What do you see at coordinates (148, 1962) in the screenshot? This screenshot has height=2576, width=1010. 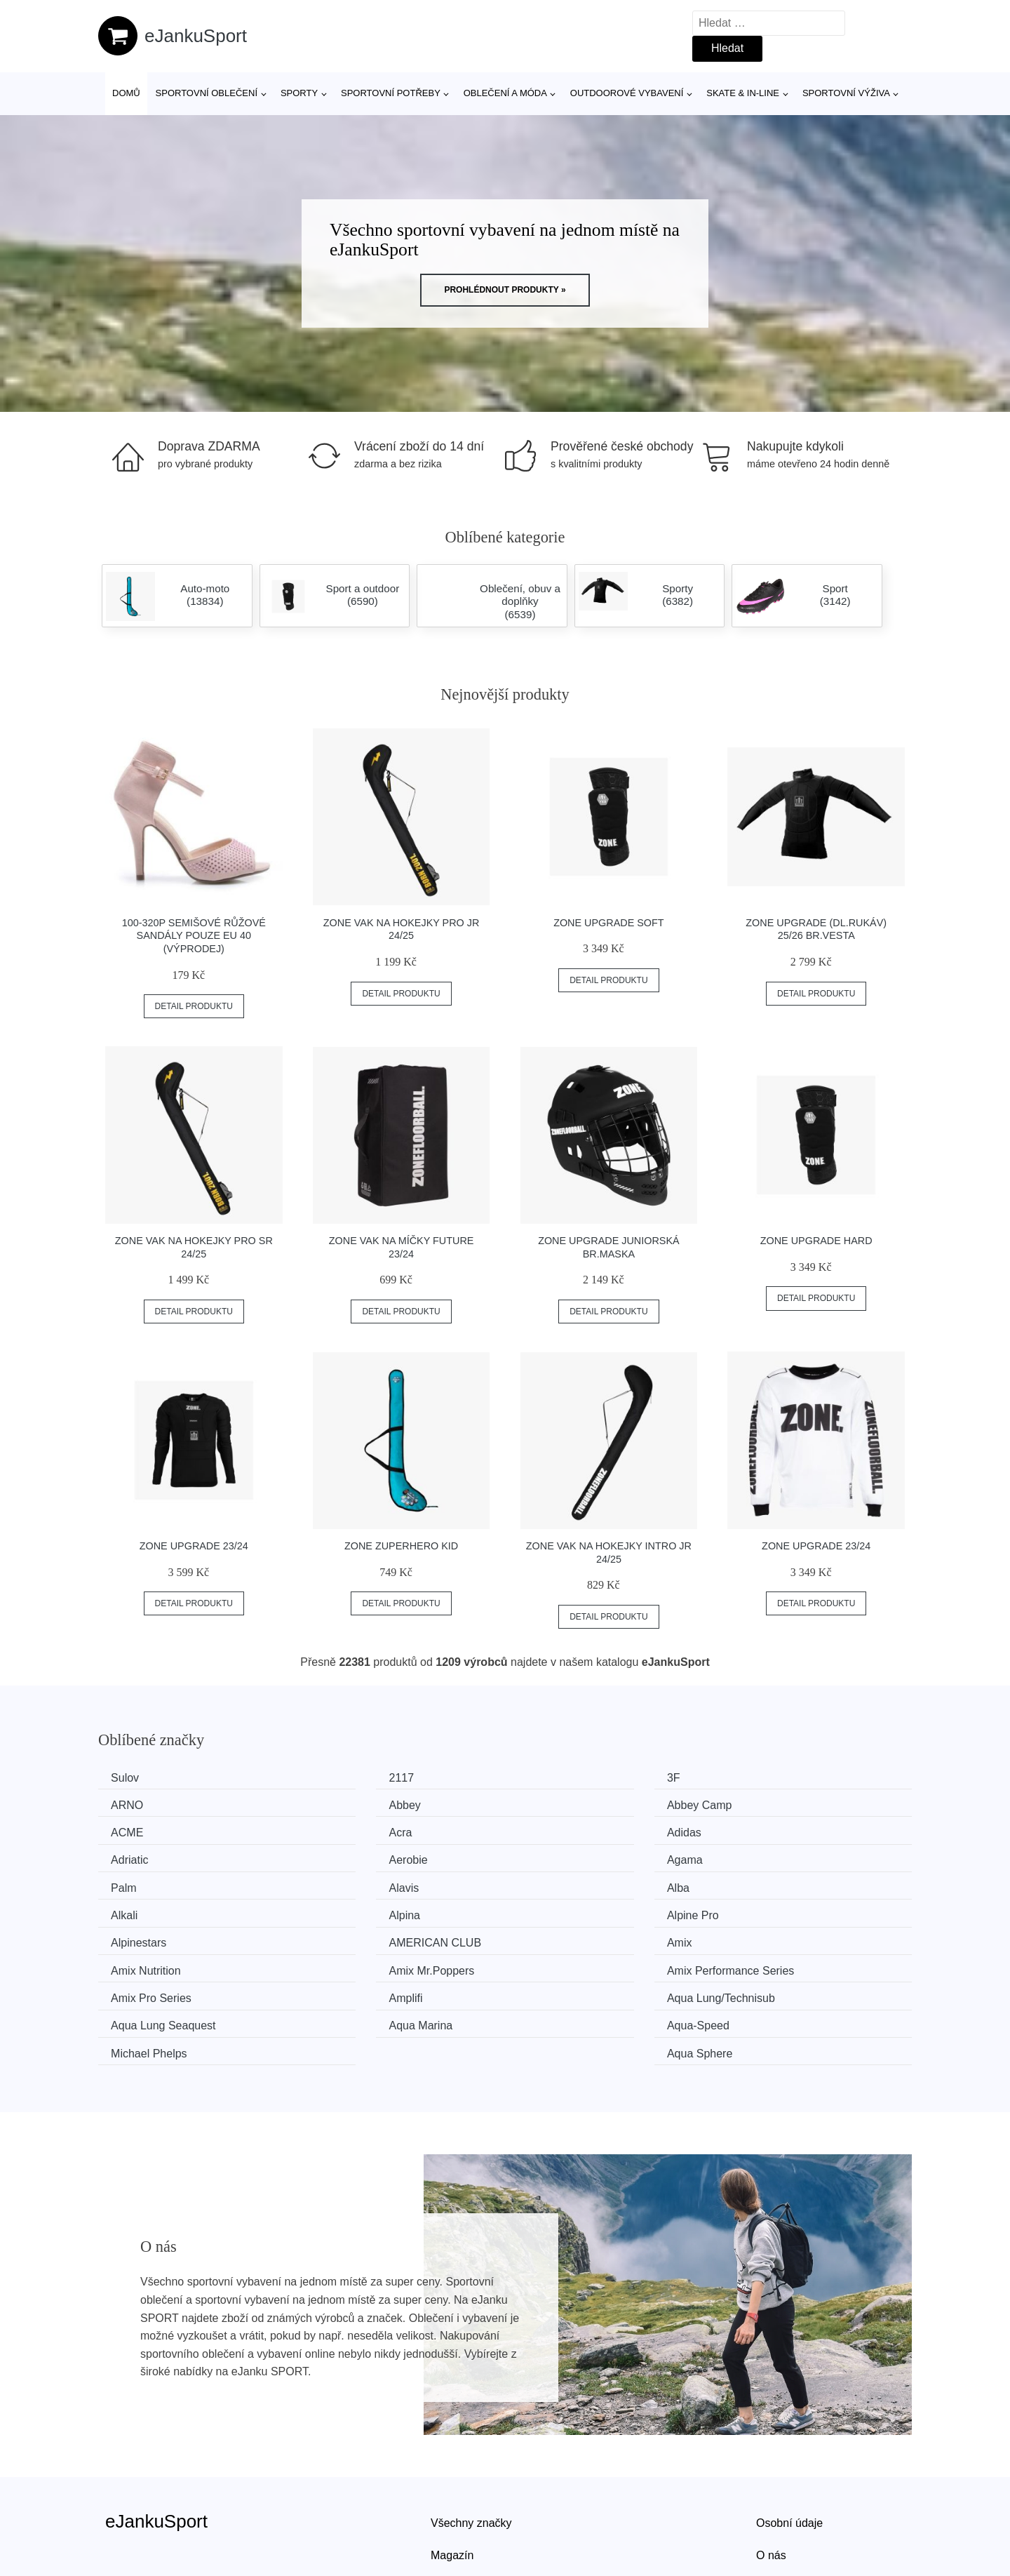 I see `Aqua Marina` at bounding box center [148, 1962].